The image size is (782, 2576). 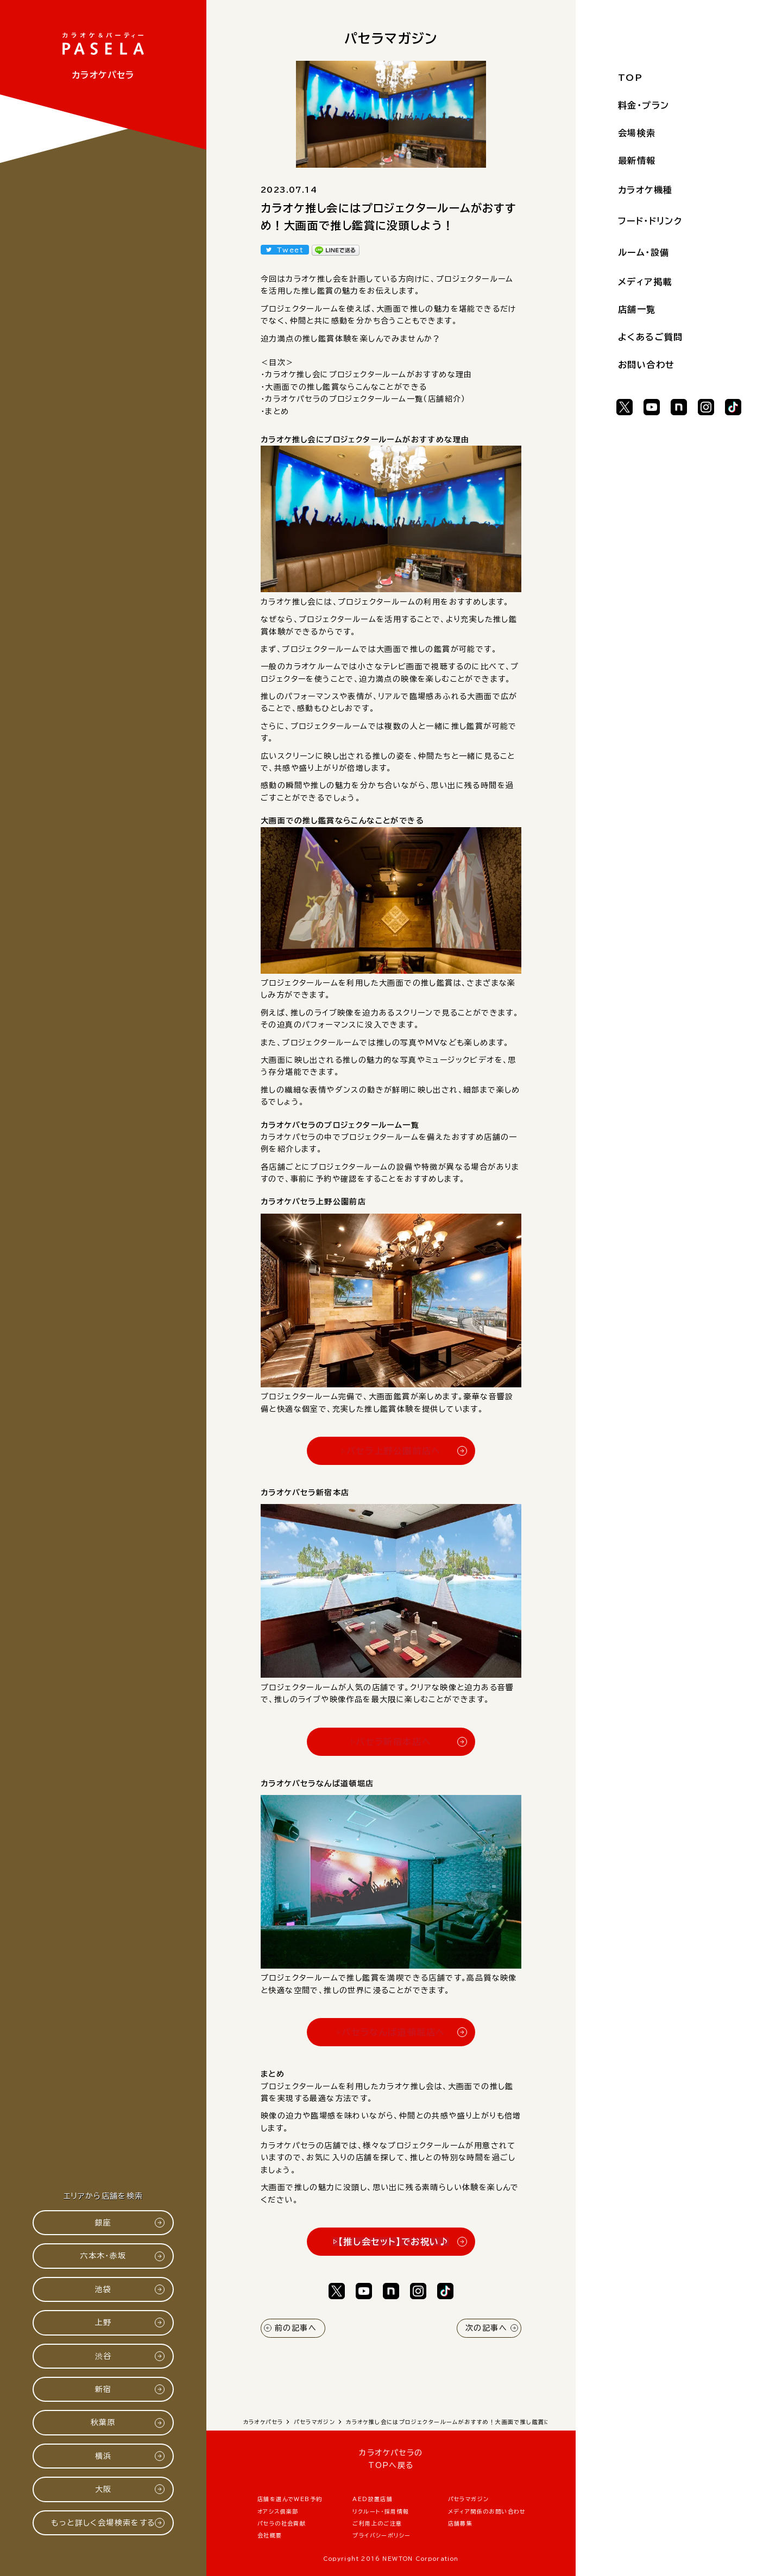 What do you see at coordinates (380, 2511) in the screenshot?
I see `リクルート・採用情報` at bounding box center [380, 2511].